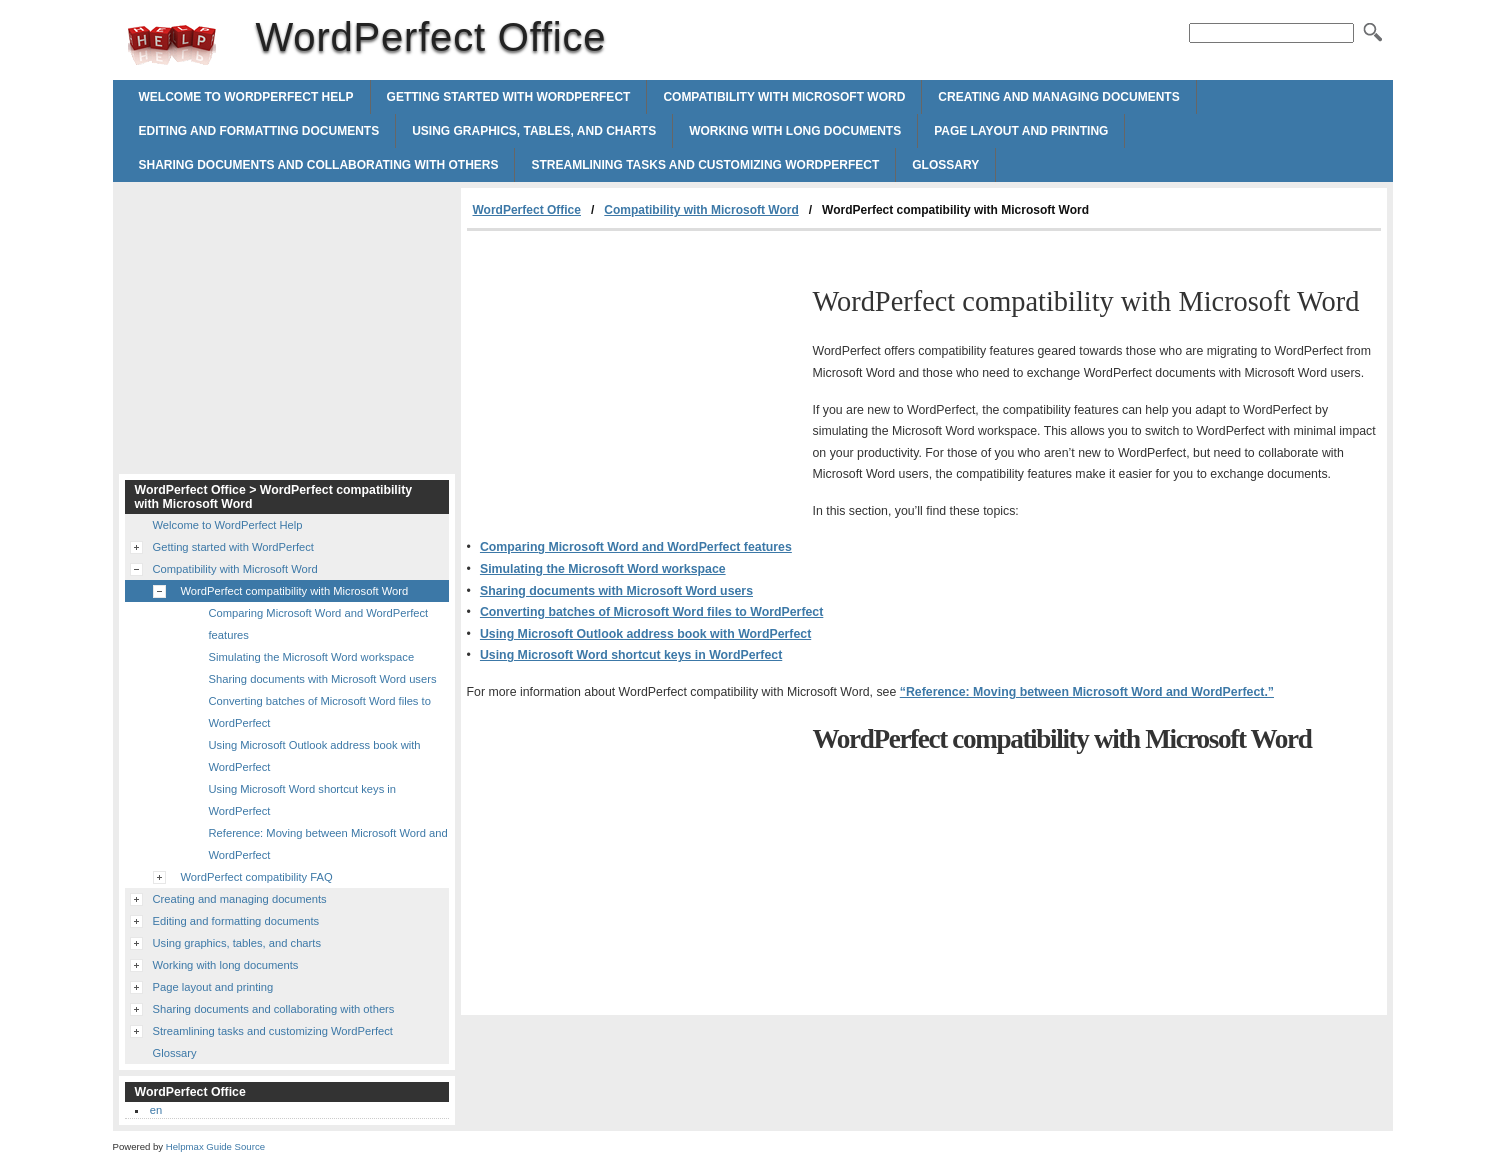 The height and width of the screenshot is (1162, 1505). What do you see at coordinates (328, 844) in the screenshot?
I see `Reference: Moving between Microsoft Word and WordPerfect` at bounding box center [328, 844].